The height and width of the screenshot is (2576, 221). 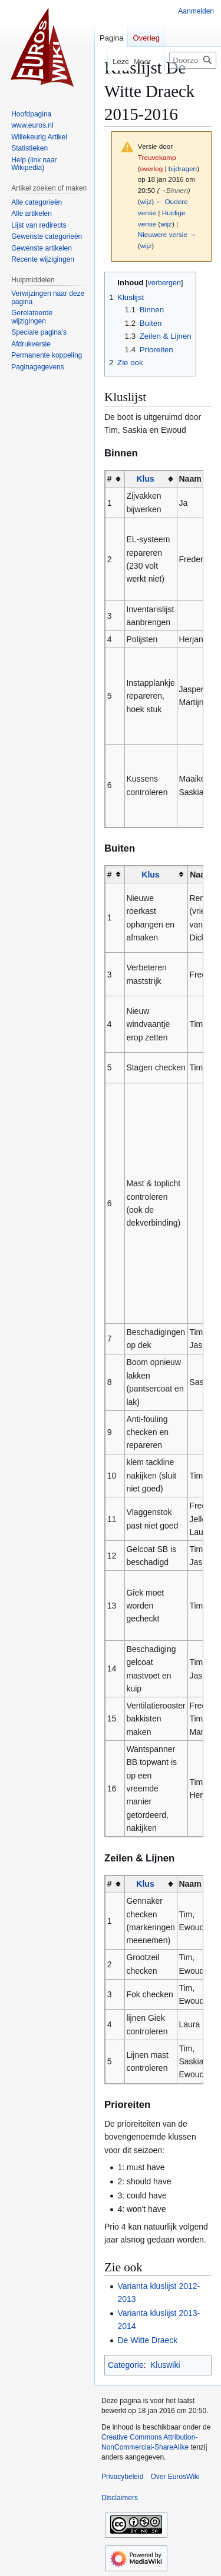 What do you see at coordinates (126, 2365) in the screenshot?
I see `Categorie` at bounding box center [126, 2365].